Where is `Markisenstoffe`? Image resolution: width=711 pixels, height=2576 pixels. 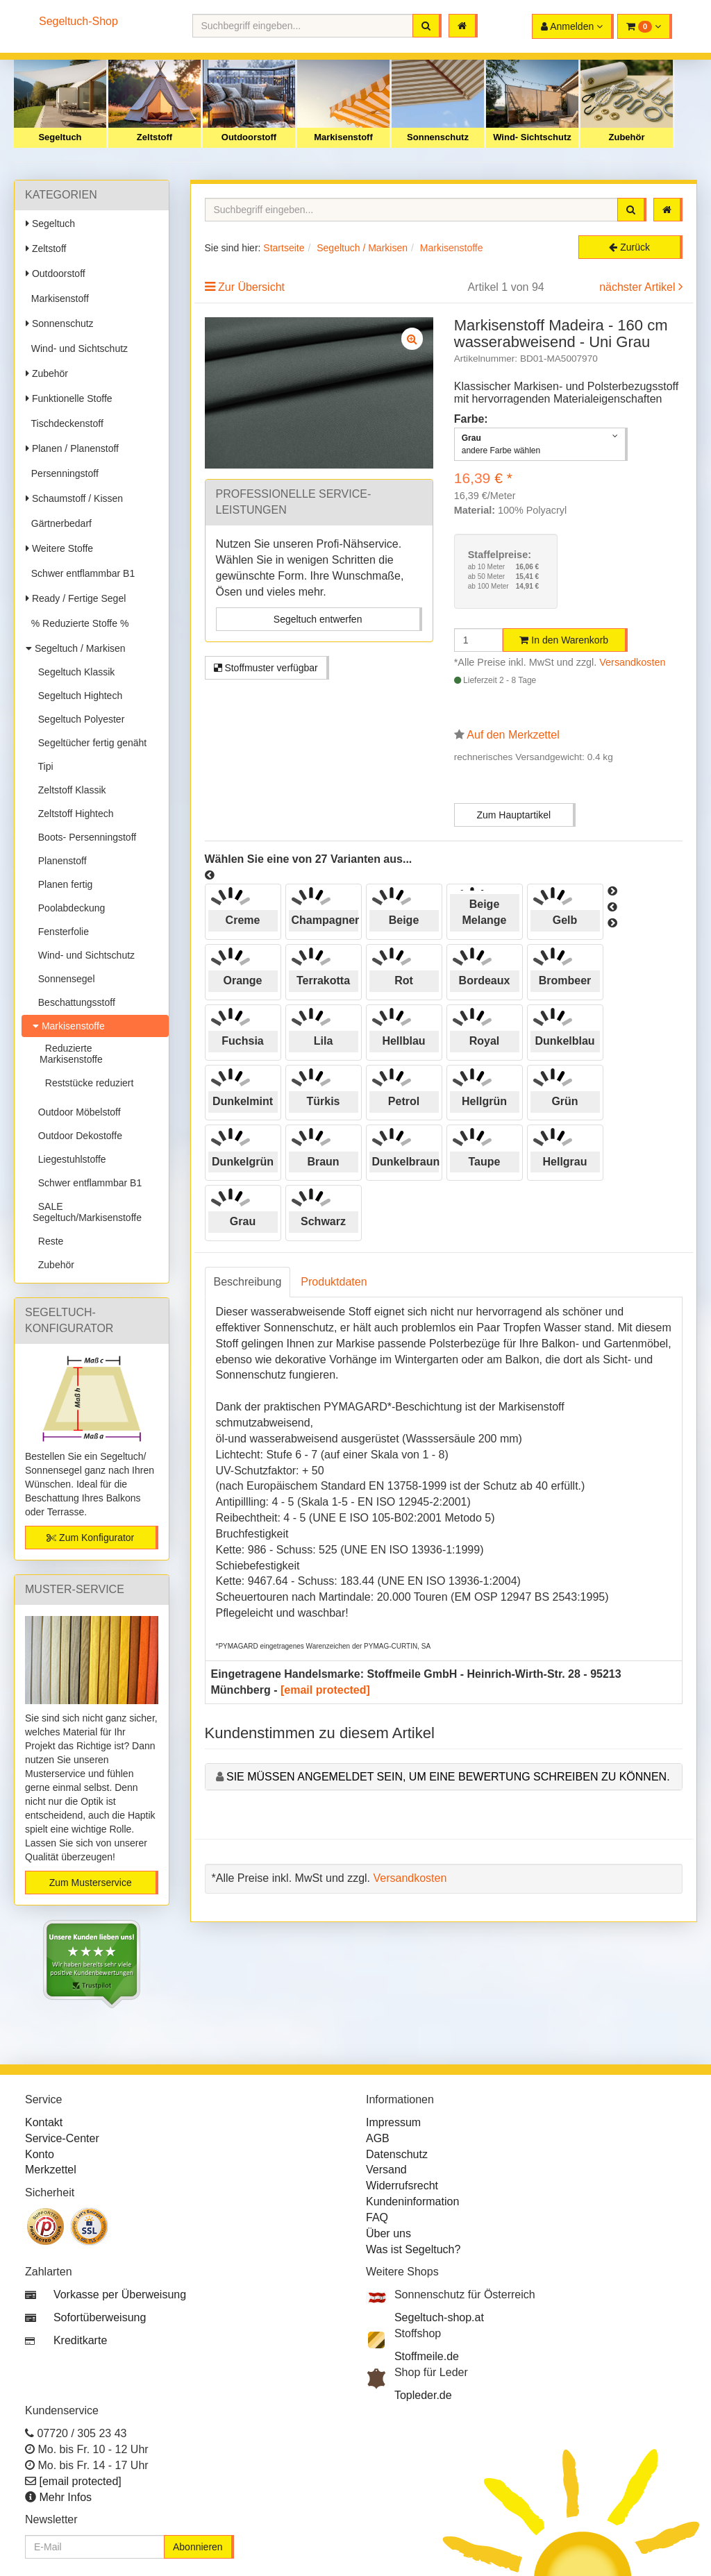 Markisenstoffe is located at coordinates (69, 1026).